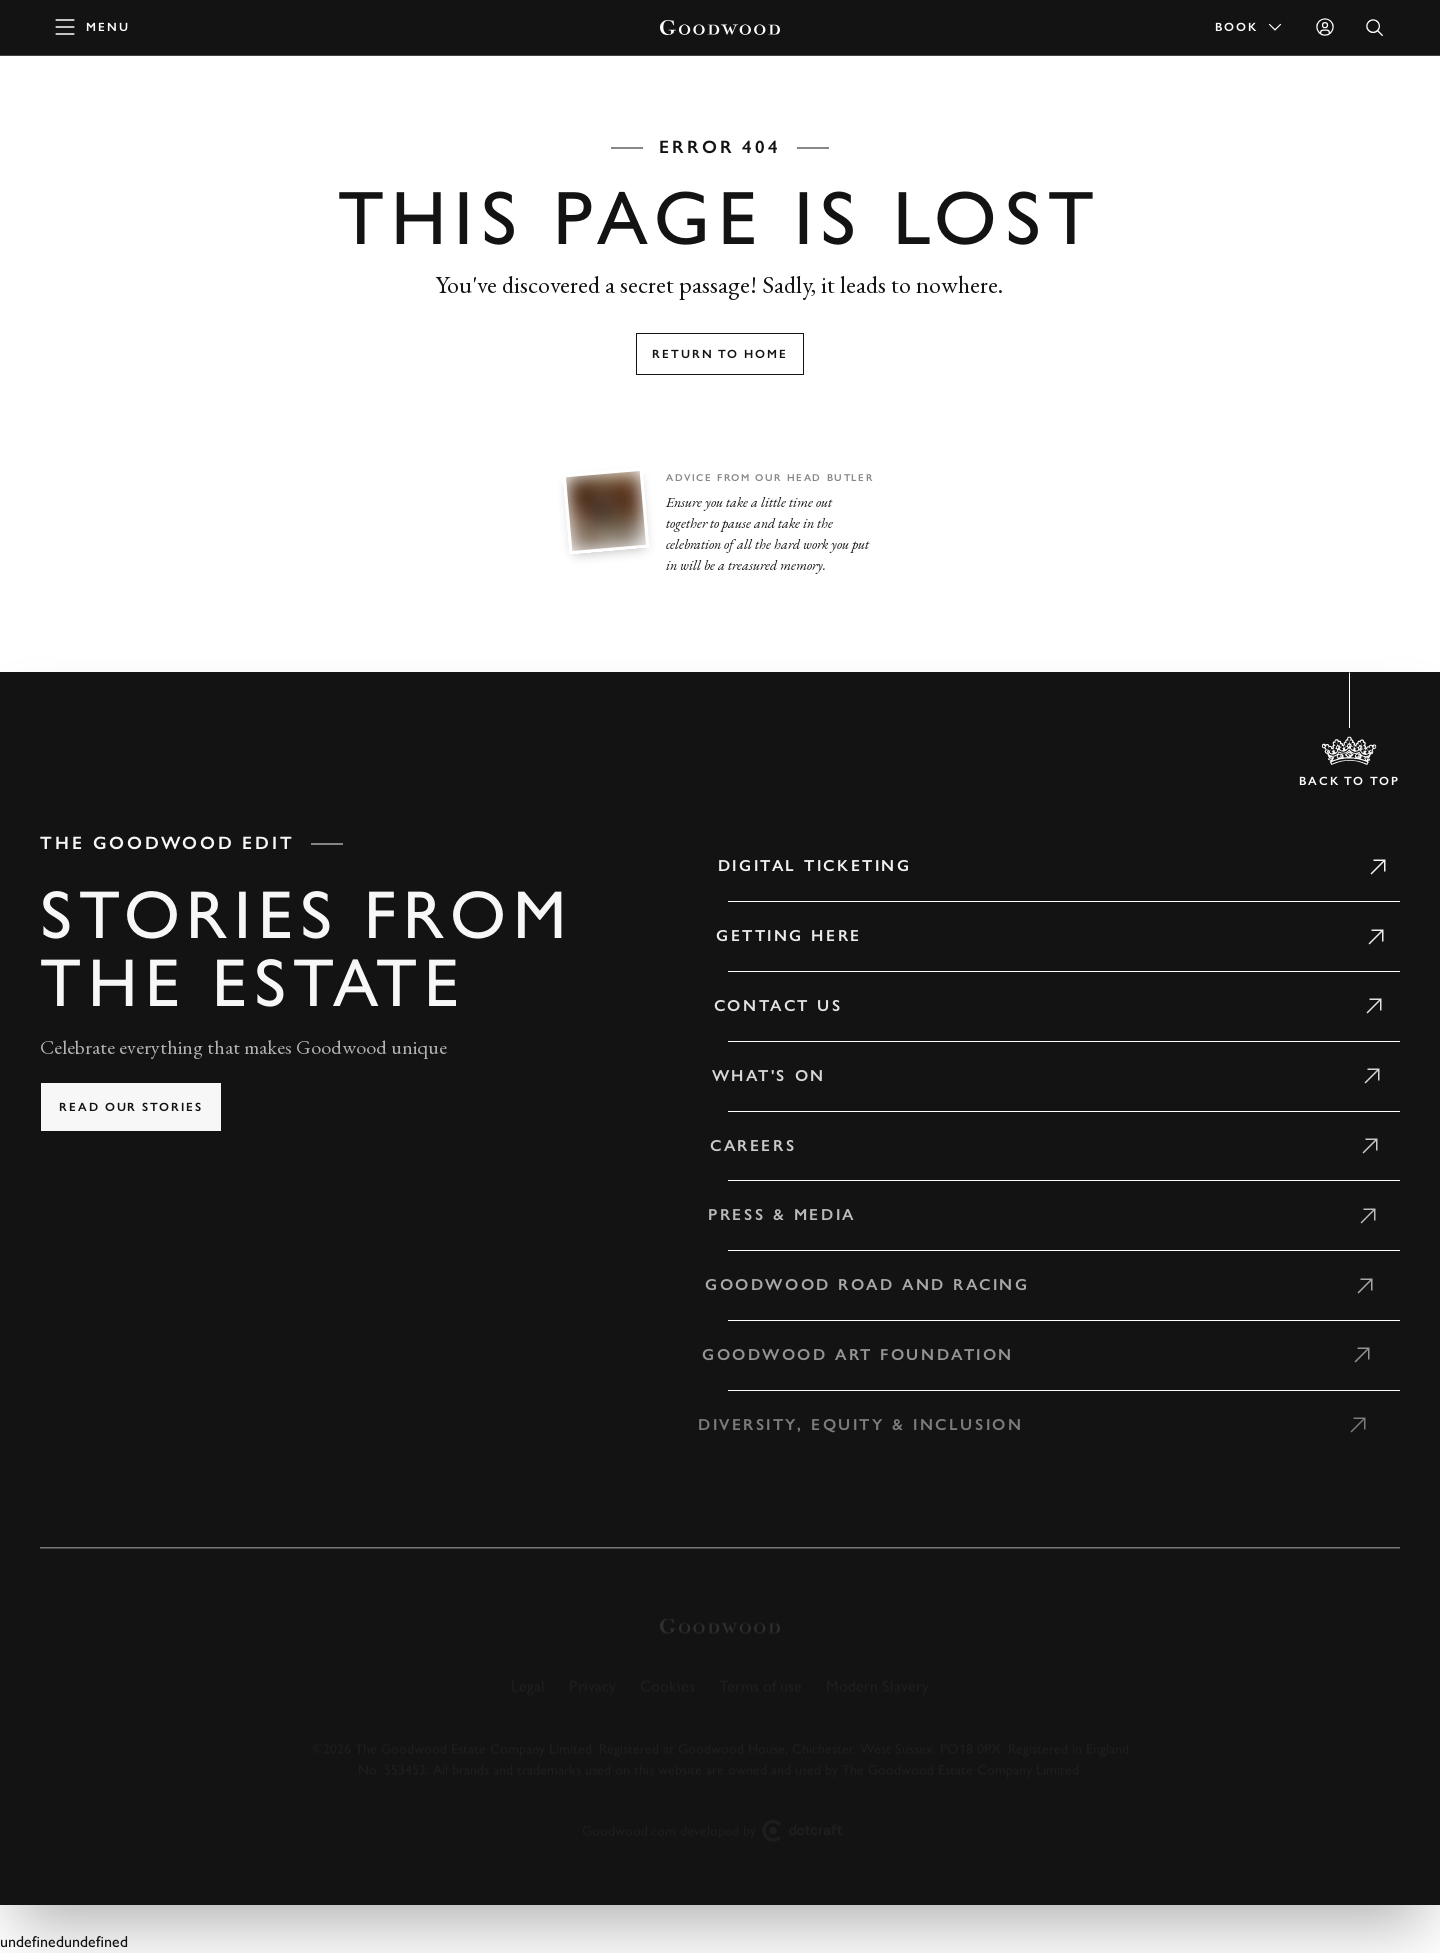 Image resolution: width=1440 pixels, height=1953 pixels. Describe the element at coordinates (720, 354) in the screenshot. I see `Return to home` at that location.